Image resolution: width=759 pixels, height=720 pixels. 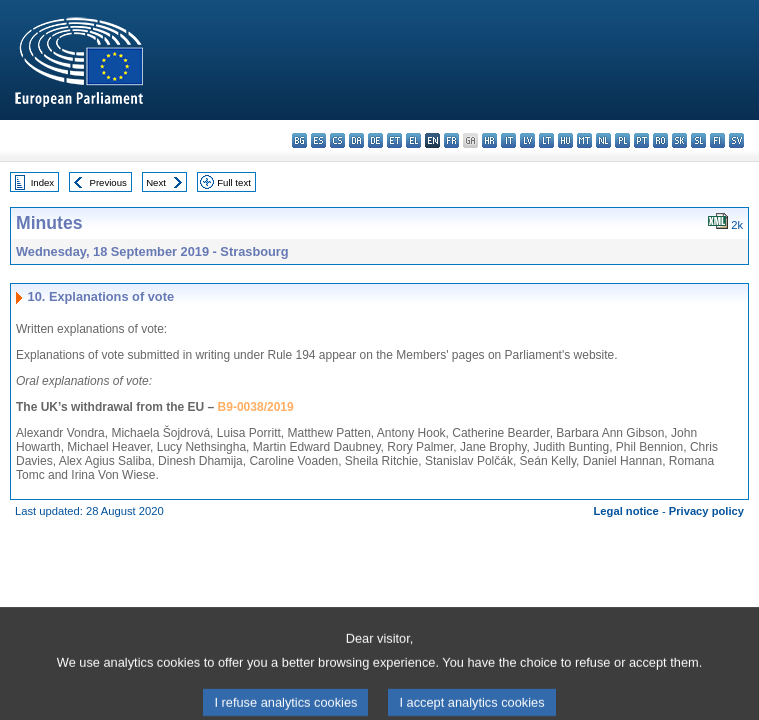 What do you see at coordinates (108, 182) in the screenshot?
I see `Previous` at bounding box center [108, 182].